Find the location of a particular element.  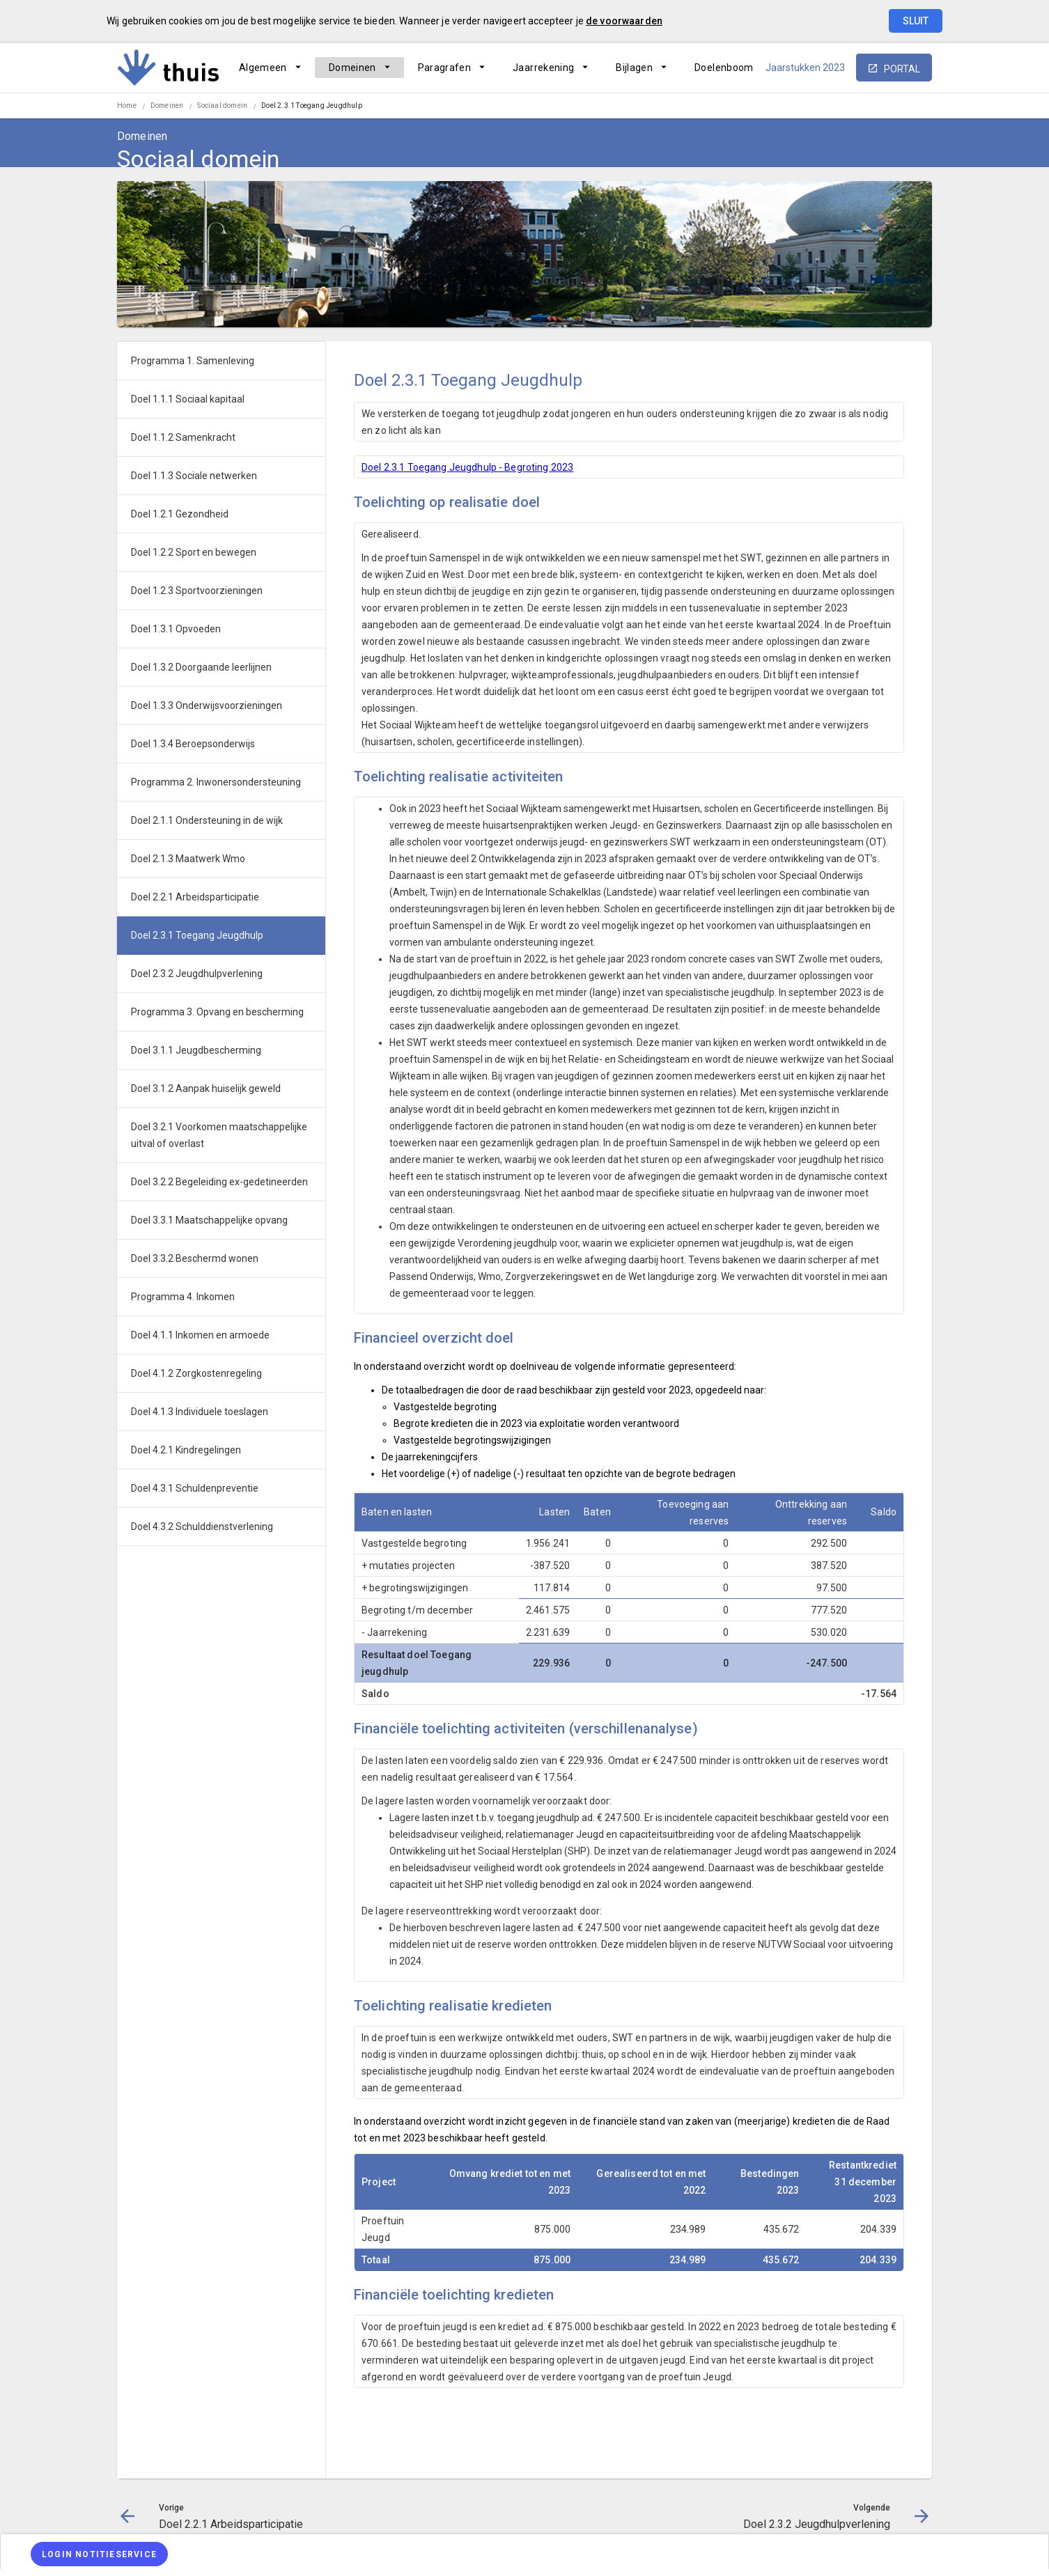

Doel 1.3.4 Beroepsonderwijs is located at coordinates (193, 743).